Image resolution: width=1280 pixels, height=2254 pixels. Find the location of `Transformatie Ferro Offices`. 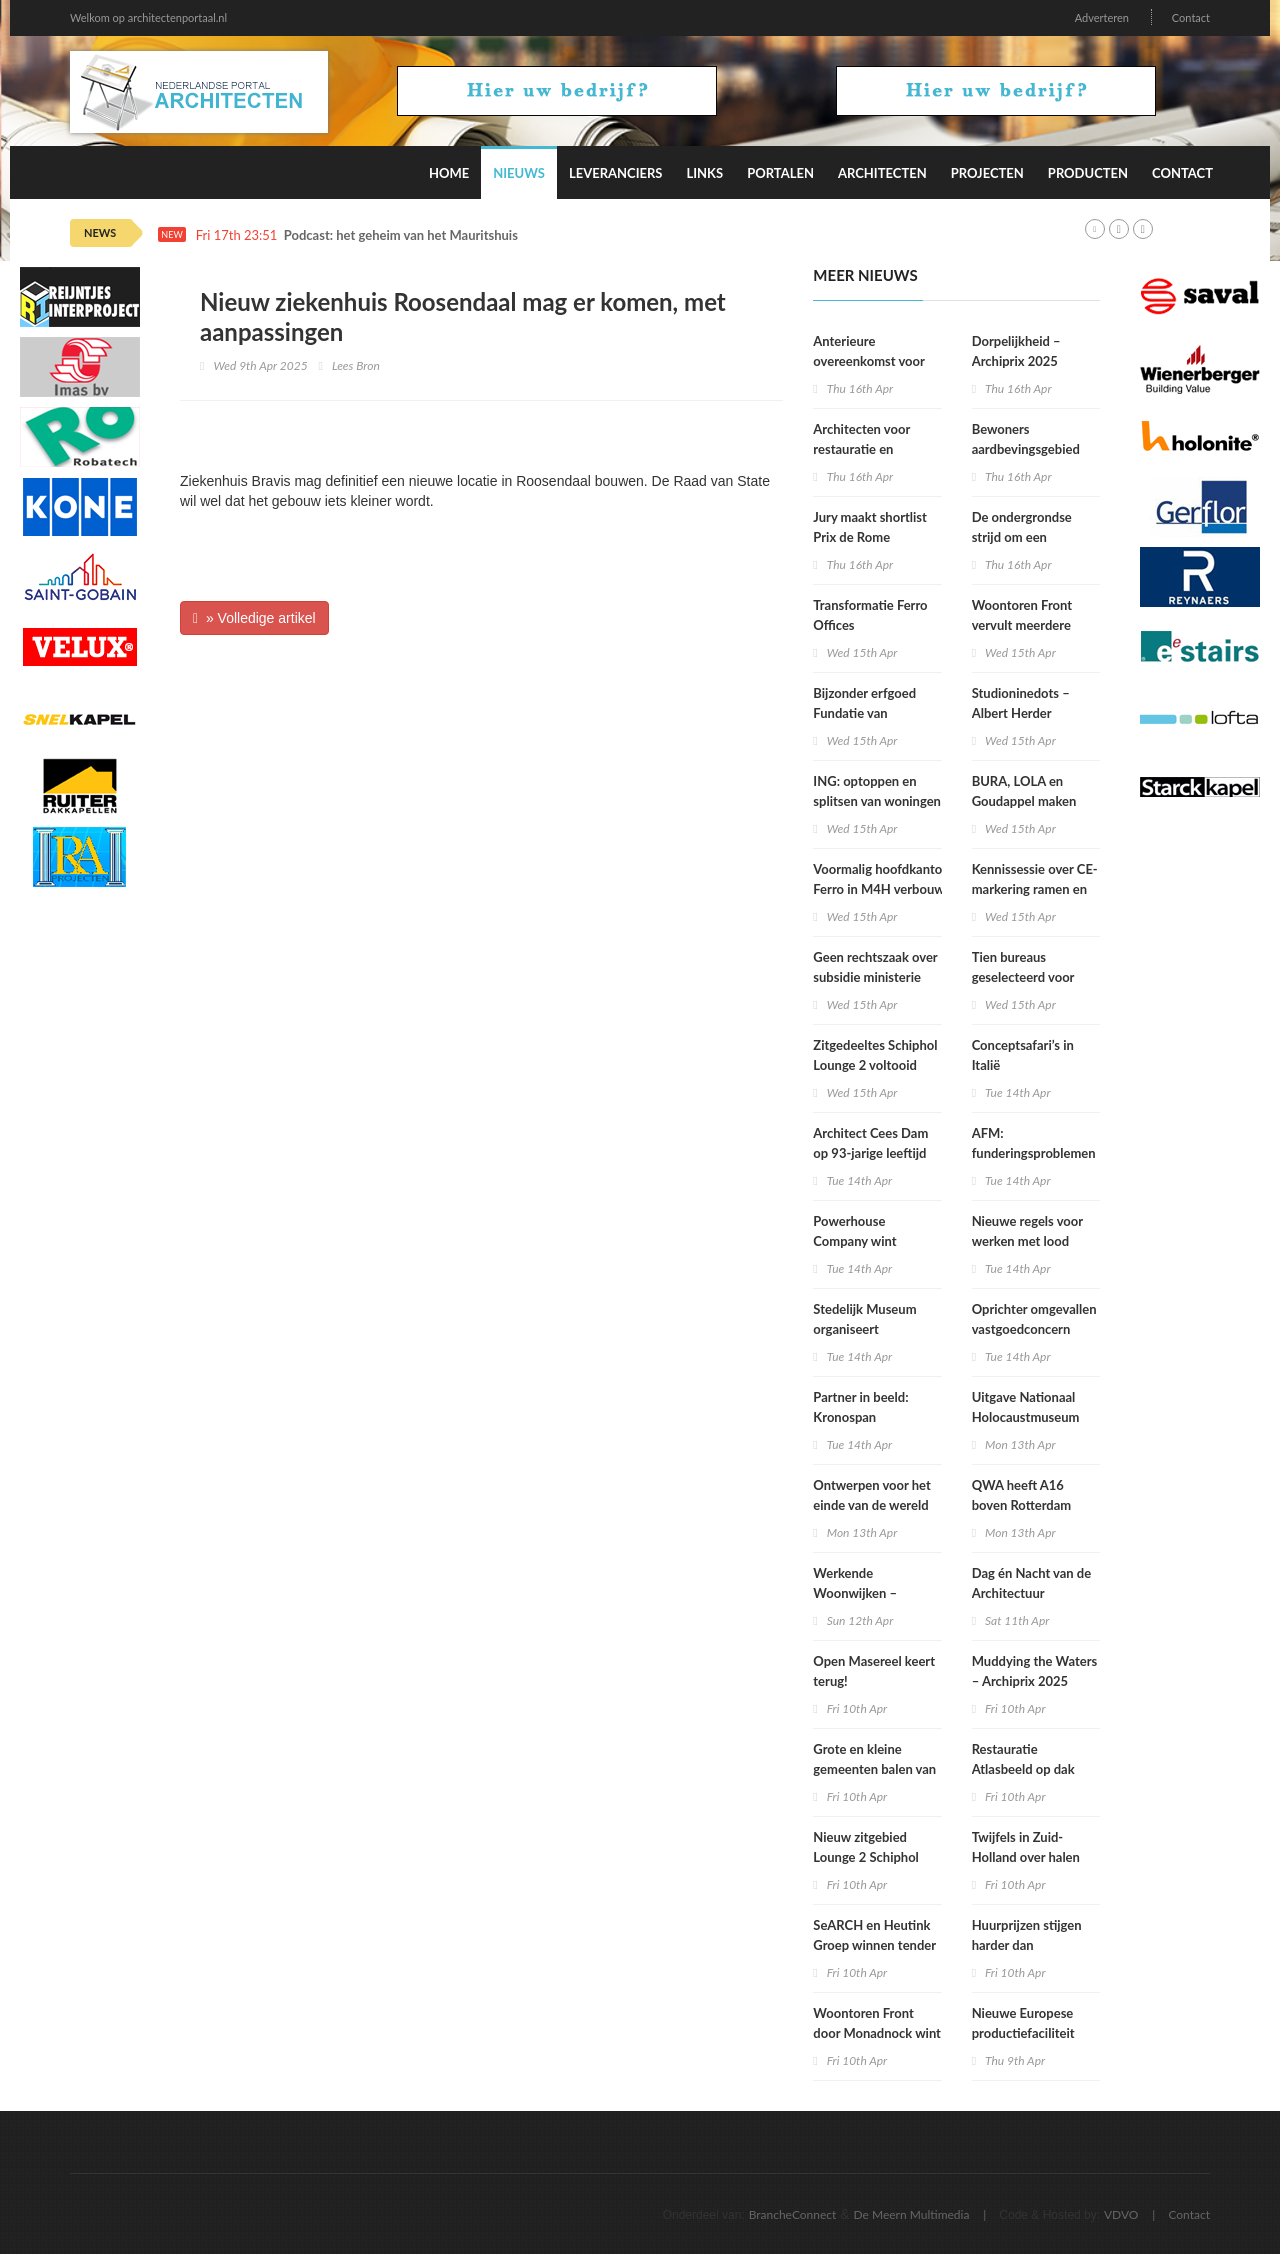

Transformatie Ferro Offices is located at coordinates (870, 615).